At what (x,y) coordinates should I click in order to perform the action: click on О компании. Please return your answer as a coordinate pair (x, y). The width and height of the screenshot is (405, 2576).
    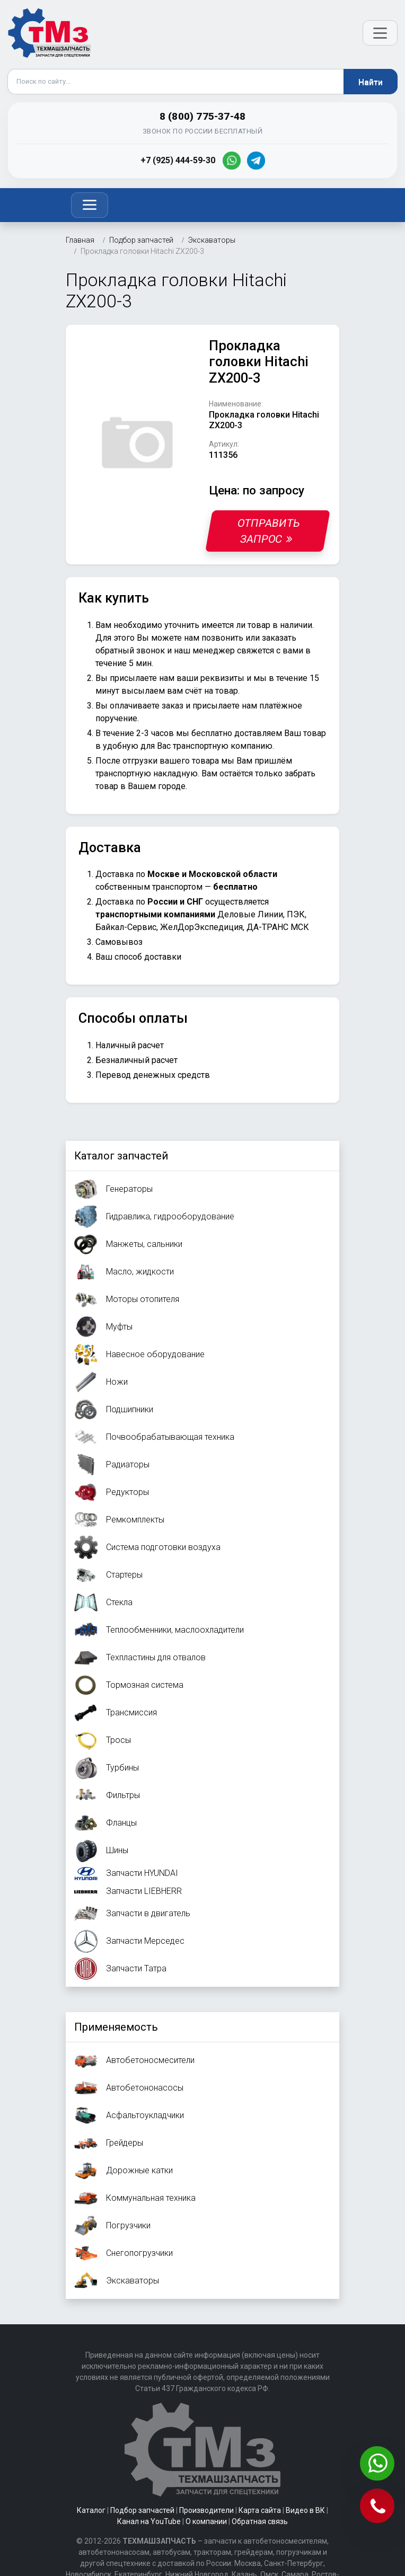
    Looking at the image, I should click on (206, 2521).